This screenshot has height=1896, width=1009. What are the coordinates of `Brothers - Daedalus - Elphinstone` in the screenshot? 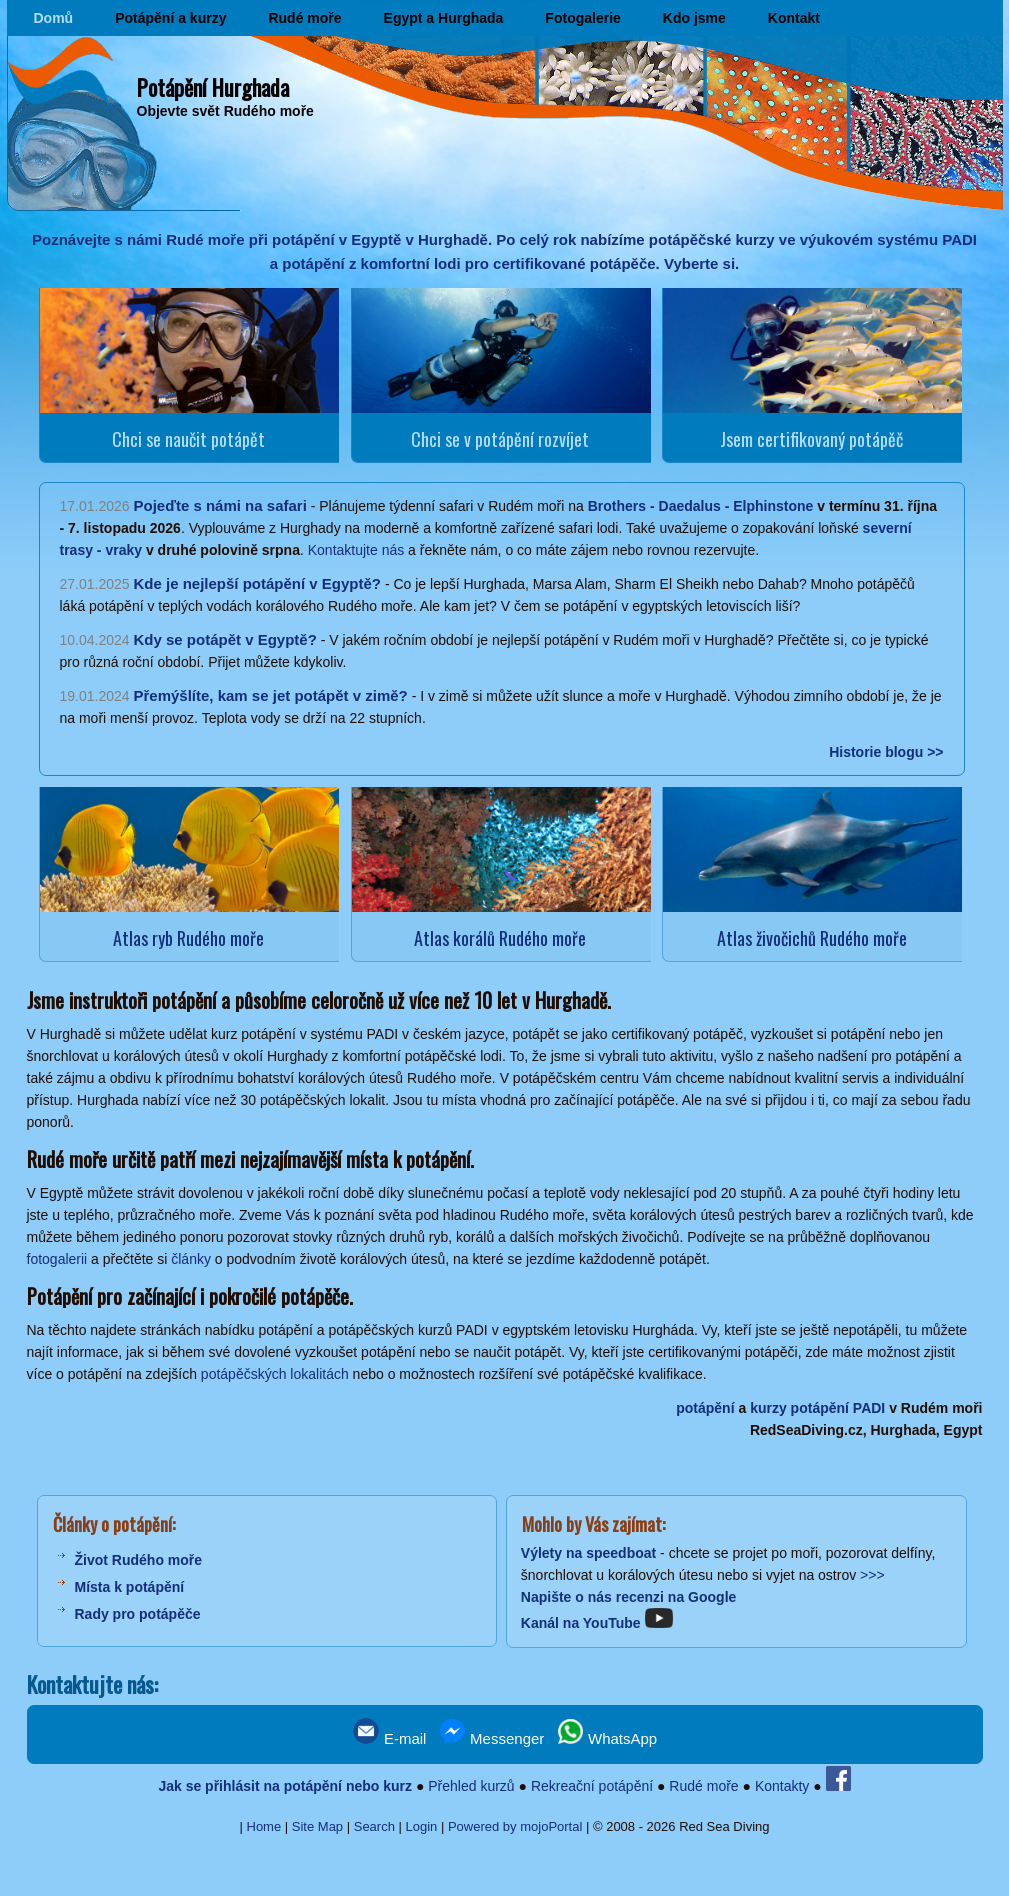 It's located at (701, 506).